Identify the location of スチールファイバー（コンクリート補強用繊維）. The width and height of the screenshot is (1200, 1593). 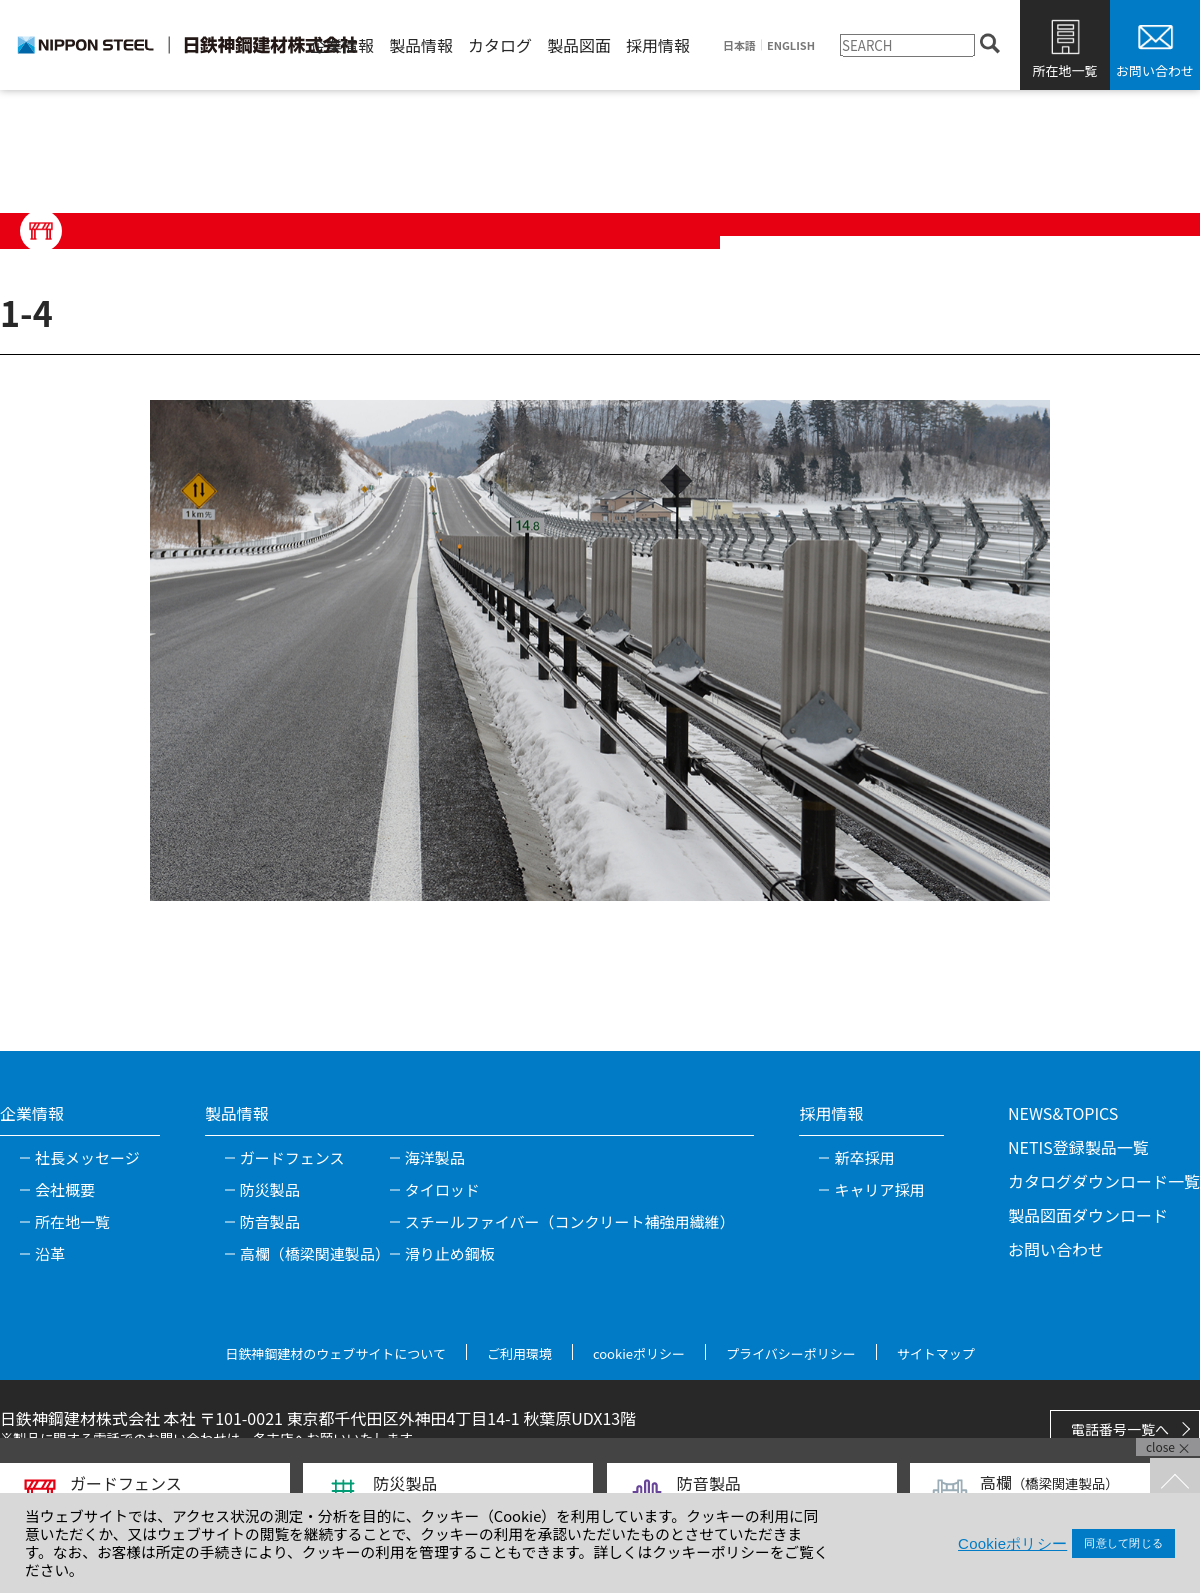
(570, 1221).